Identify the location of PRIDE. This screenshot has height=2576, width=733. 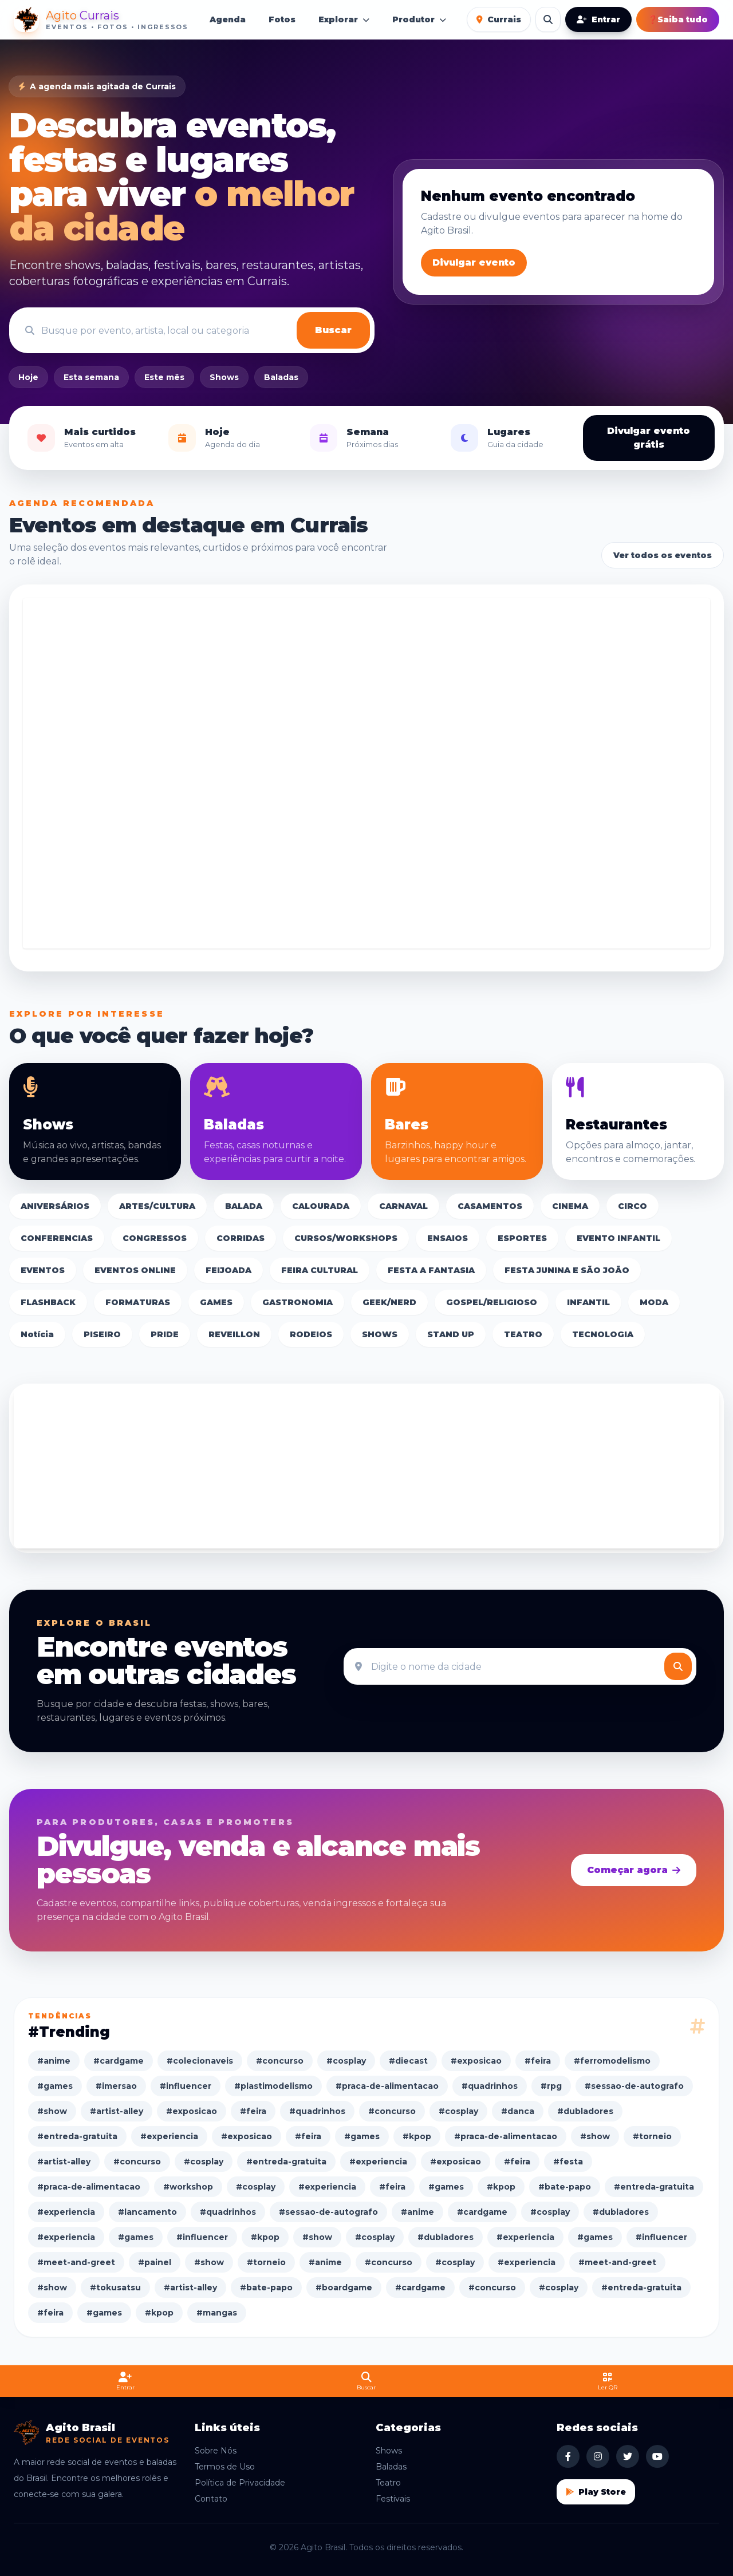
(165, 1334).